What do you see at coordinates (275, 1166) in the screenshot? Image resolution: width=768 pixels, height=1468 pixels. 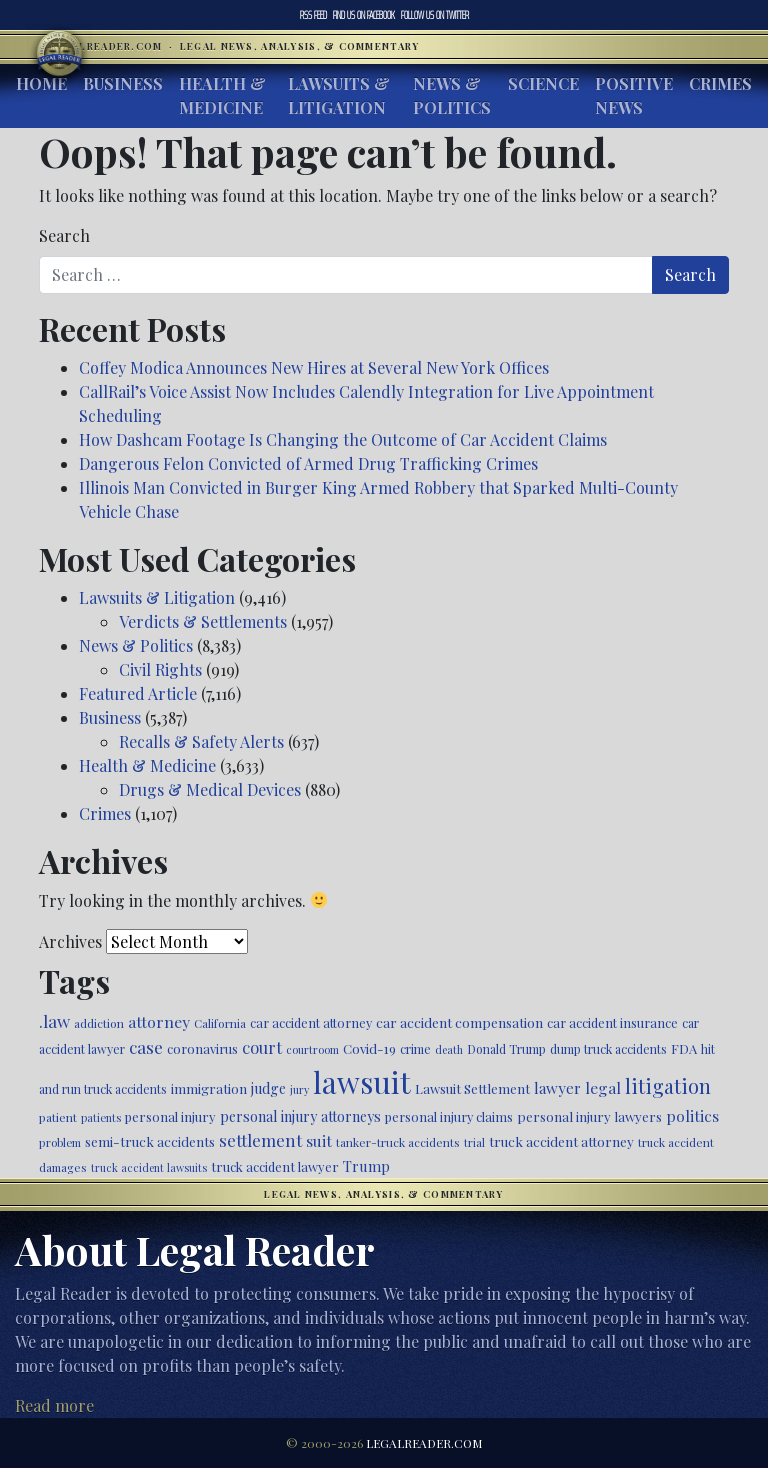 I see `truck accident lawyer [truck accident lawyer (526 items)]` at bounding box center [275, 1166].